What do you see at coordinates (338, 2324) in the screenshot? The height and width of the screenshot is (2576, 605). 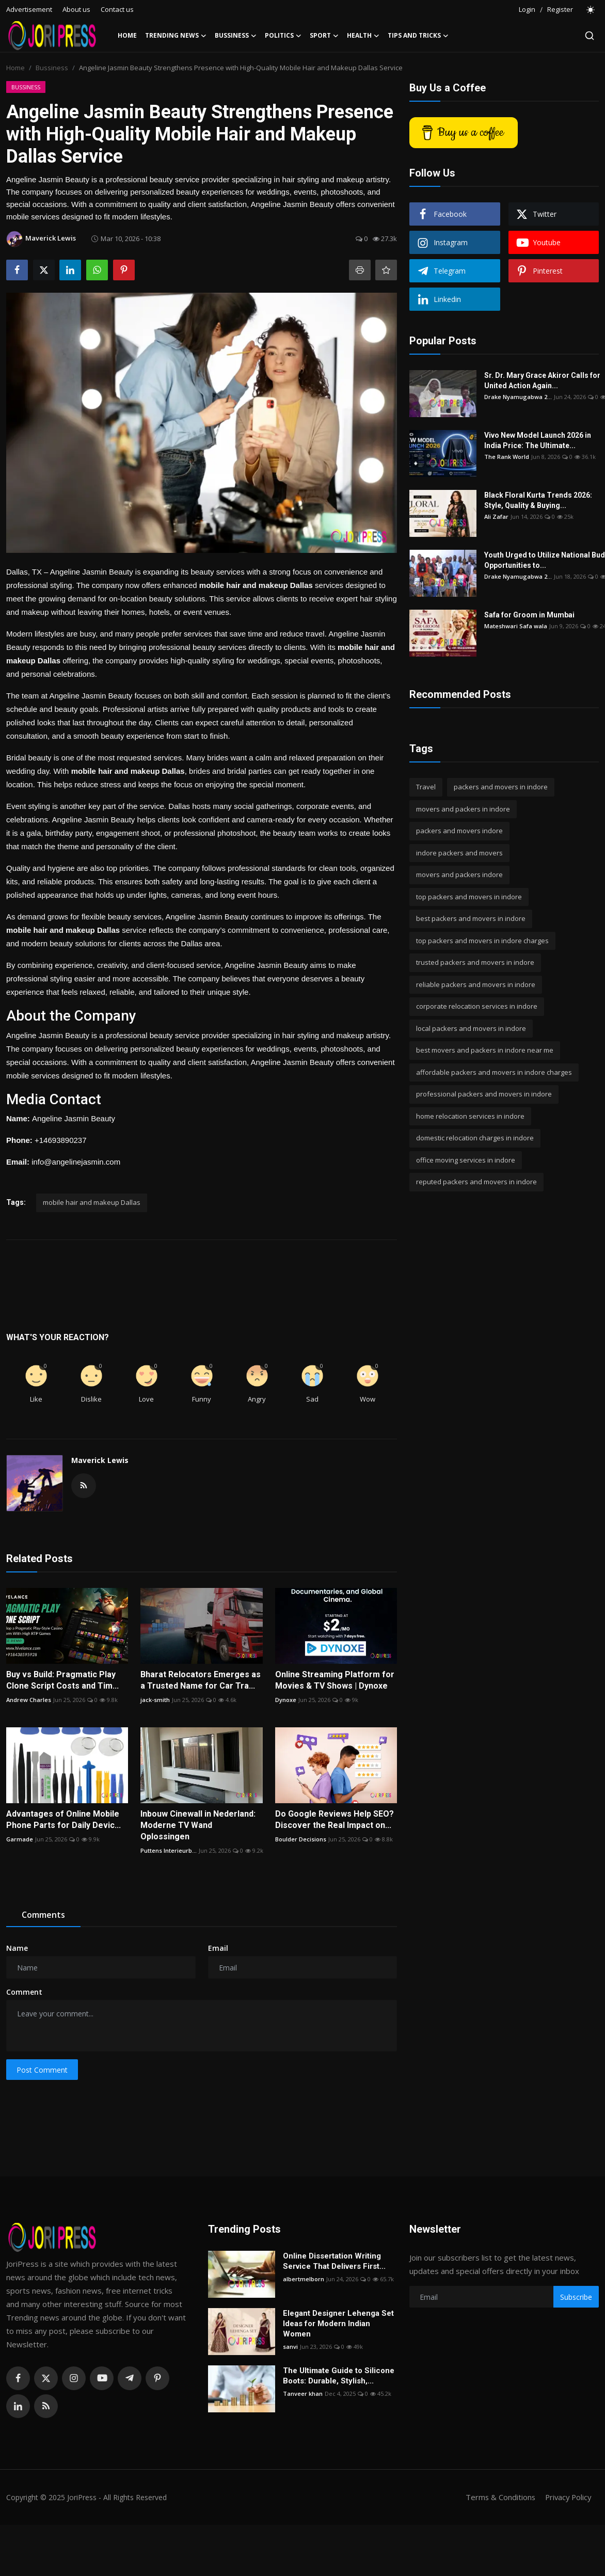 I see `Elegant Designer Lehenga Set Ideas for Modern Indian Women` at bounding box center [338, 2324].